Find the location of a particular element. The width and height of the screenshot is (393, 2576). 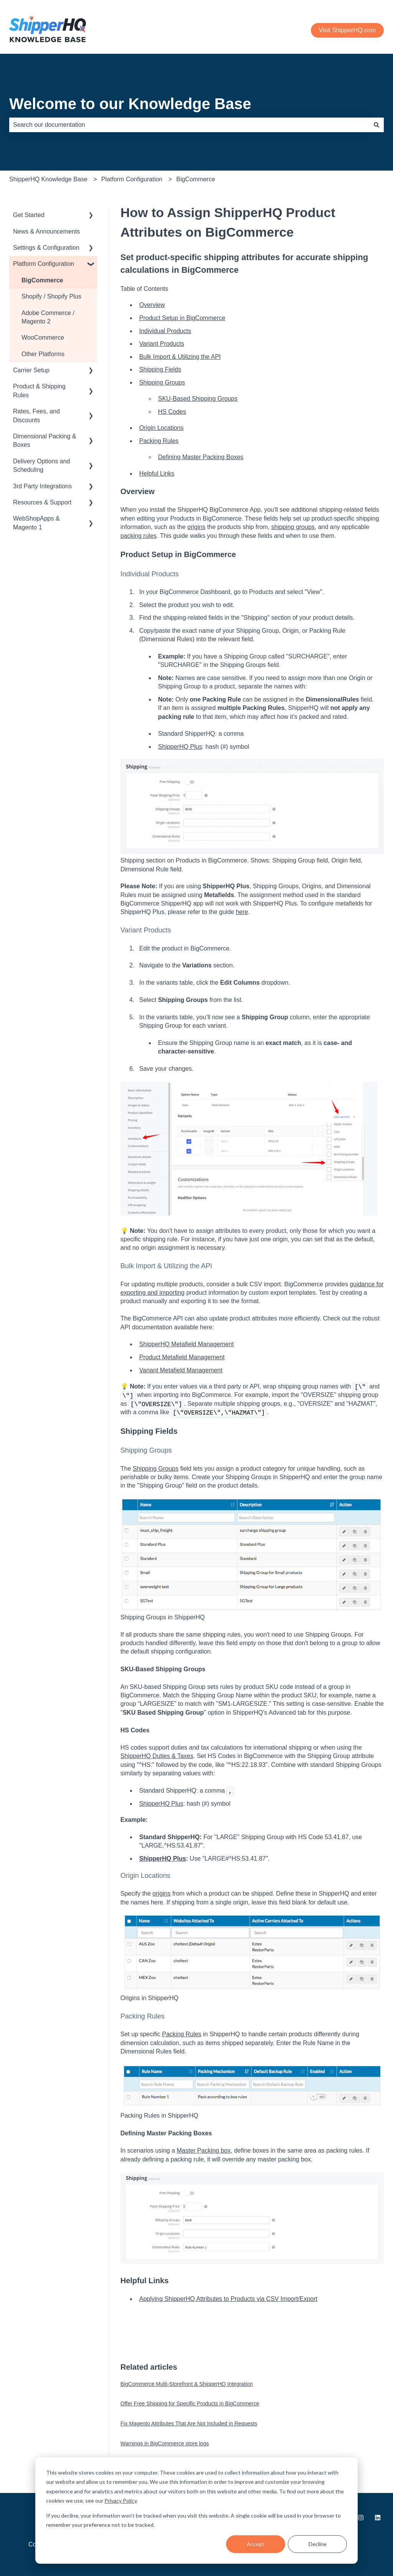

[Follow us on Instagram] is located at coordinates (361, 2517).